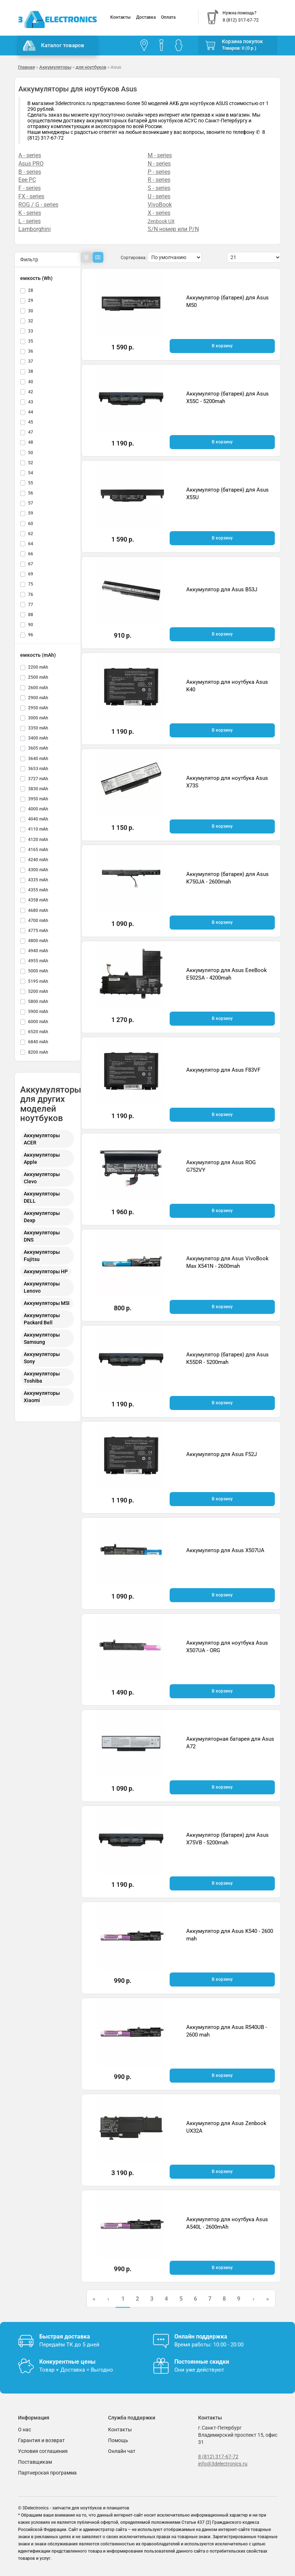 This screenshot has height=2576, width=295. What do you see at coordinates (30, 584) in the screenshot?
I see `75` at bounding box center [30, 584].